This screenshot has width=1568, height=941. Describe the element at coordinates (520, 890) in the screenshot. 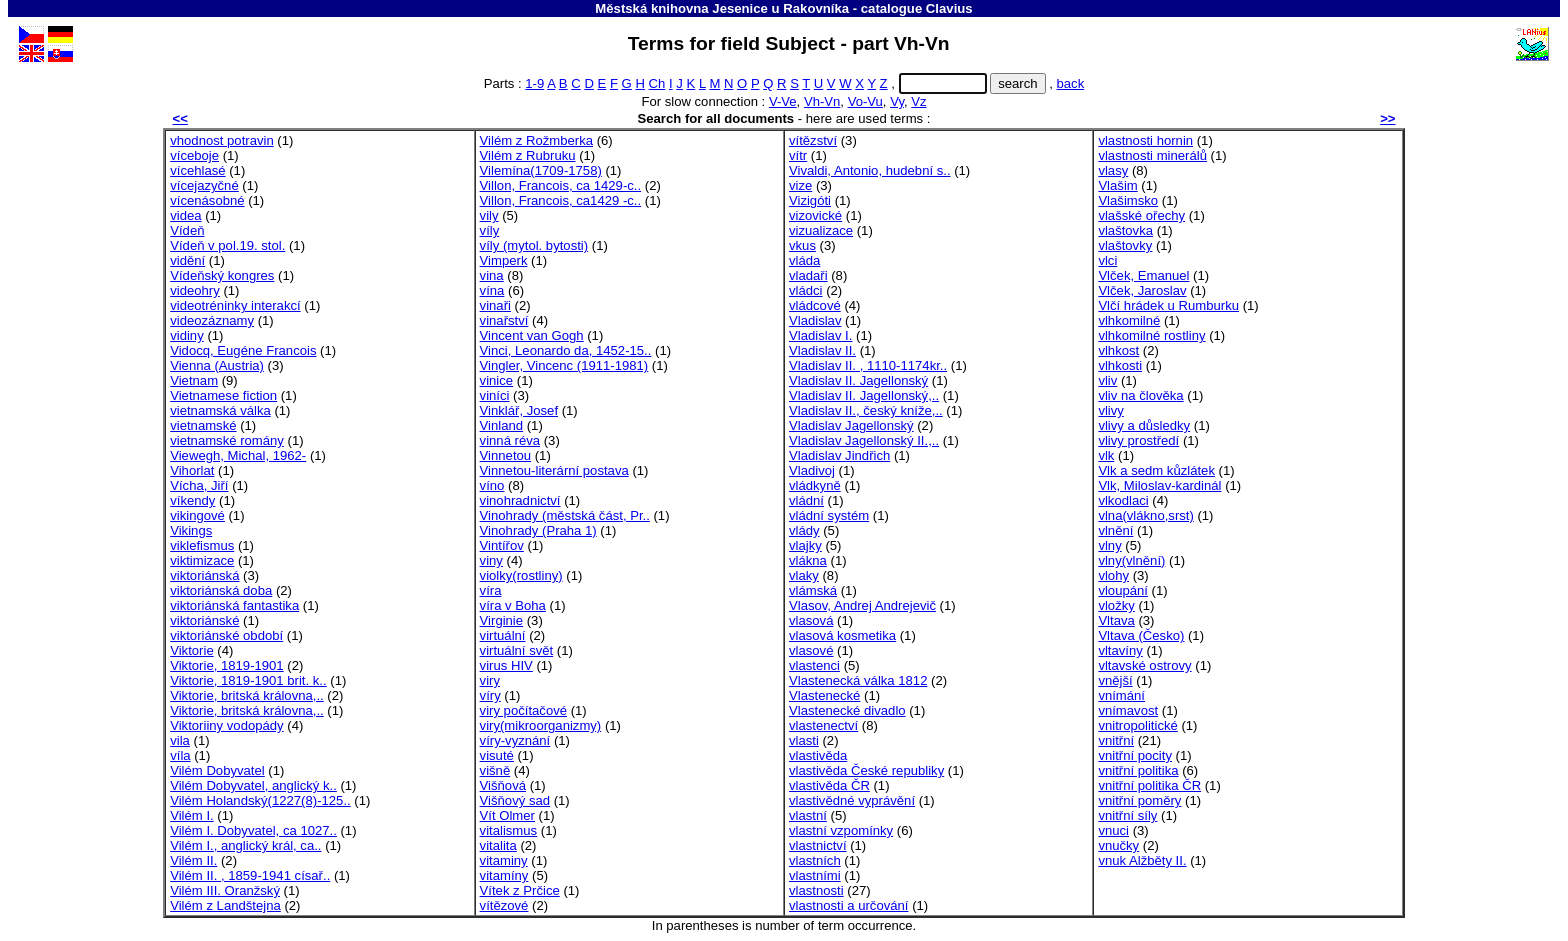

I see `Vítek z Prčice` at that location.